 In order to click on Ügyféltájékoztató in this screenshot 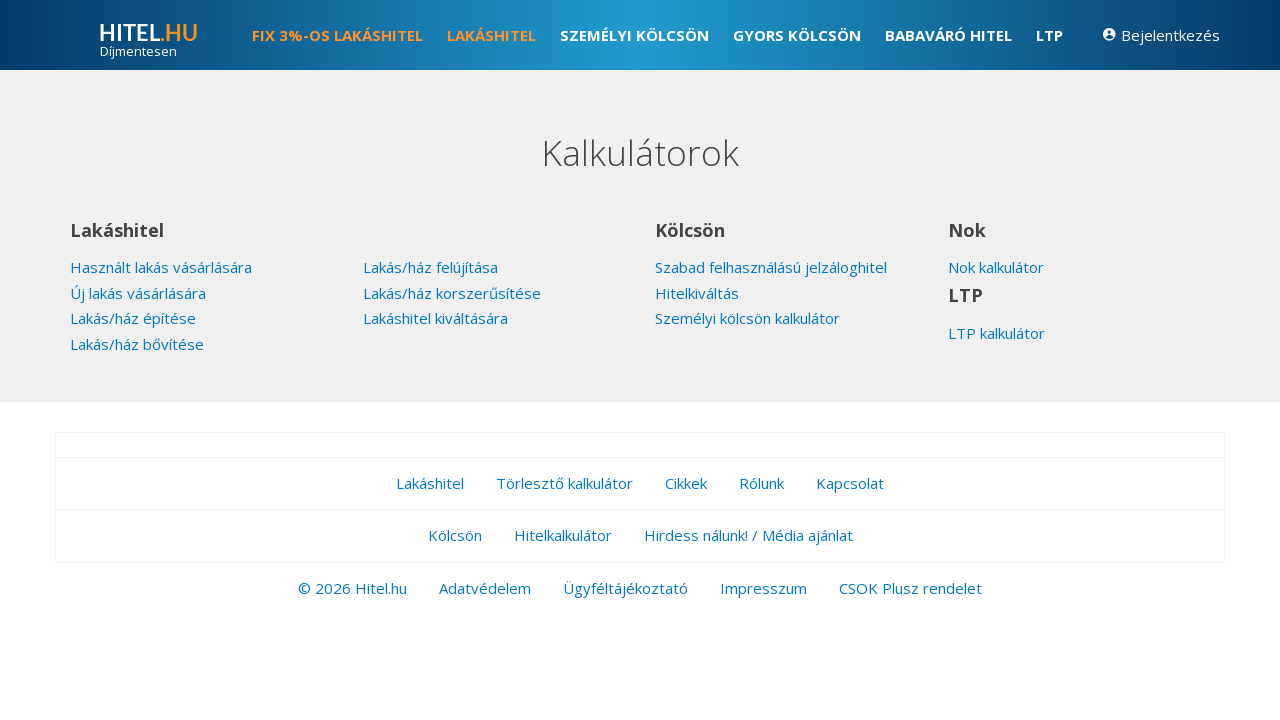, I will do `click(625, 588)`.